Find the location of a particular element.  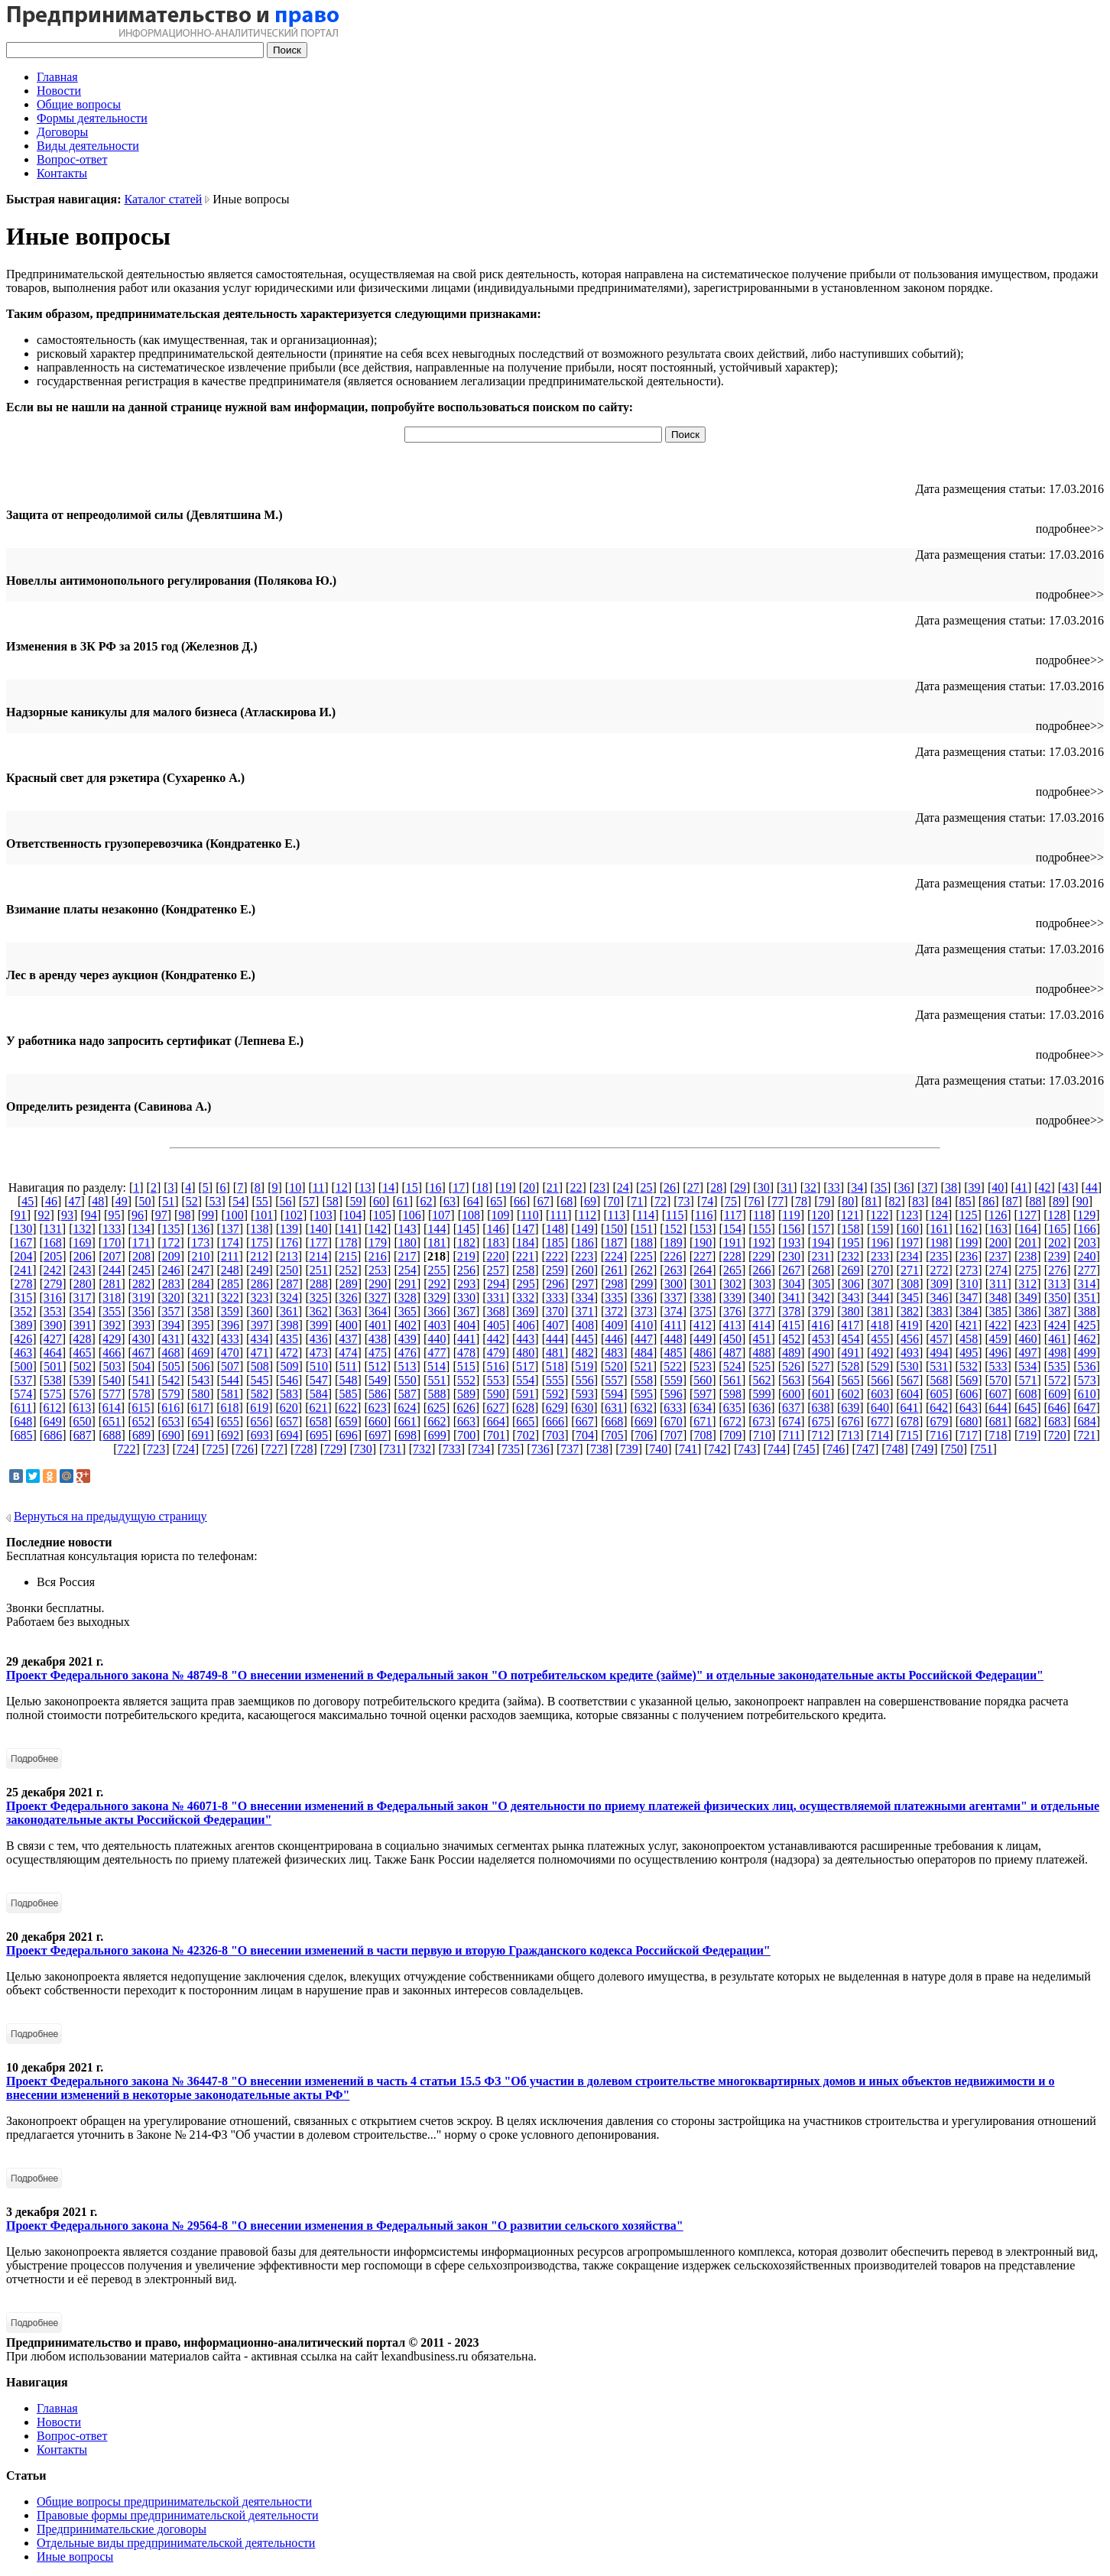

266 is located at coordinates (762, 1270).